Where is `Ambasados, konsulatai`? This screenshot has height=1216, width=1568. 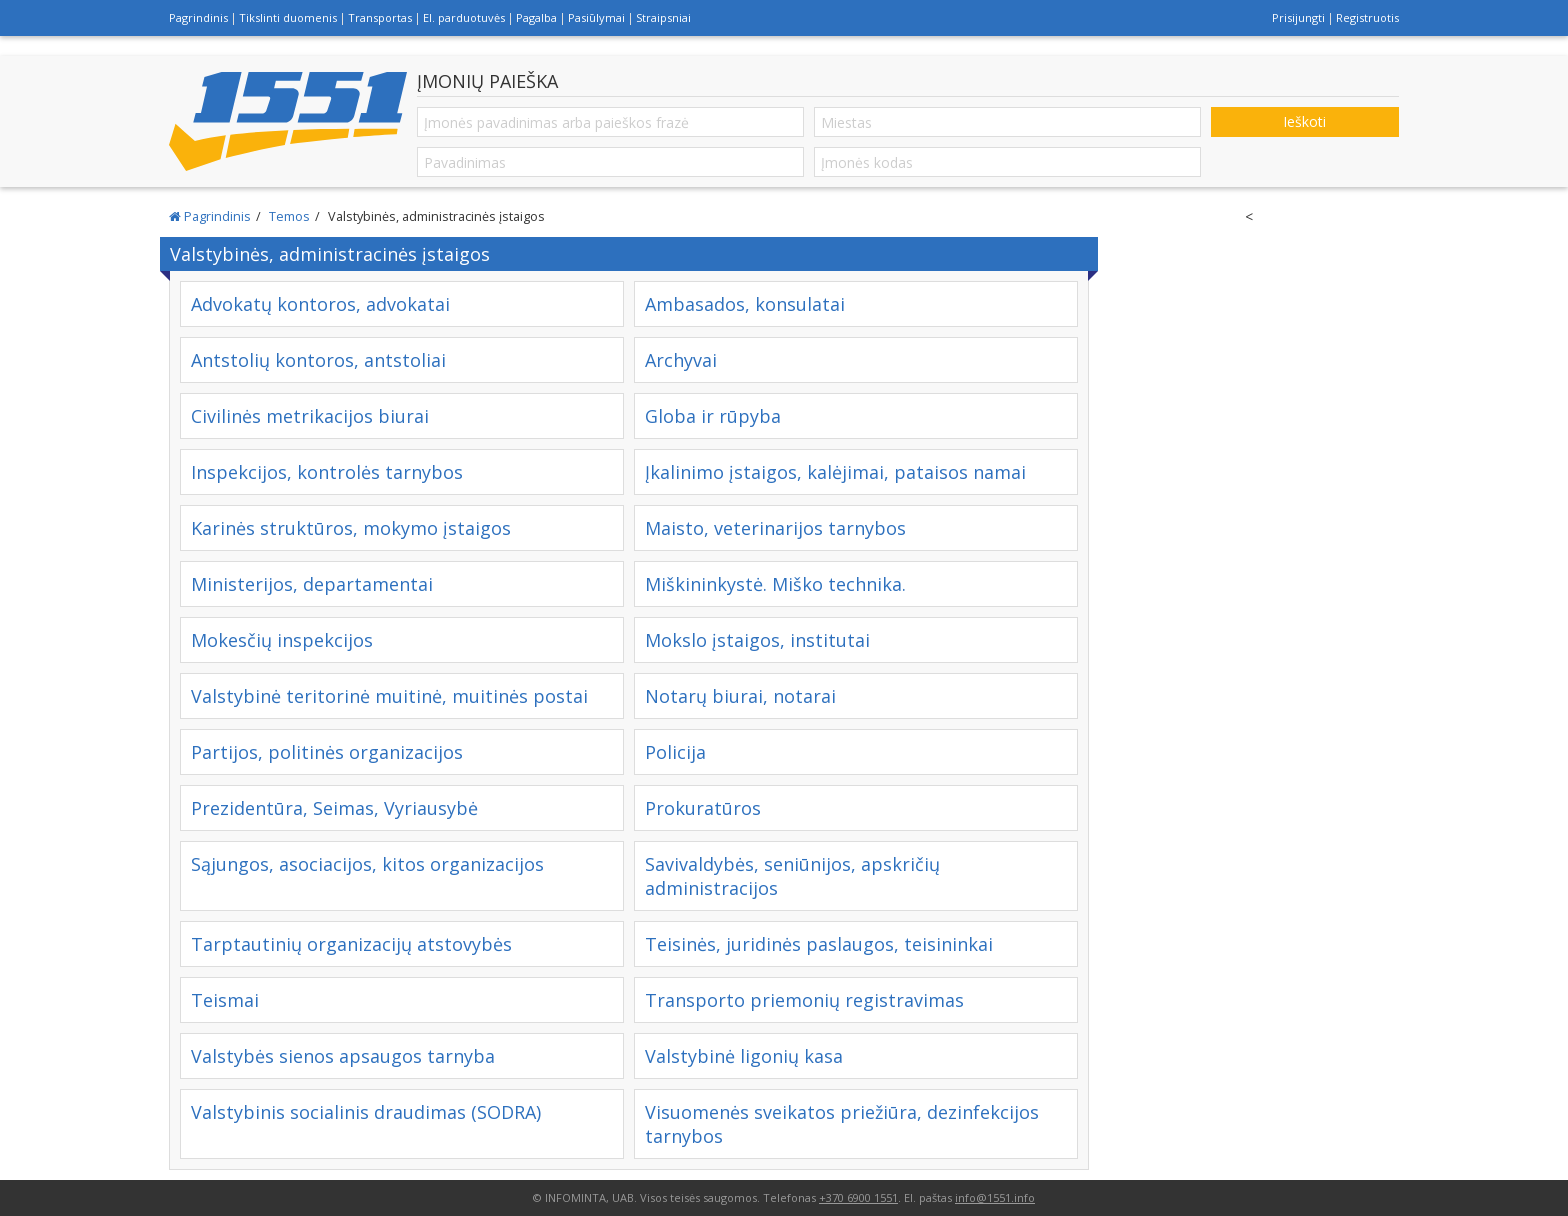
Ambasados, konsulatai is located at coordinates (745, 304).